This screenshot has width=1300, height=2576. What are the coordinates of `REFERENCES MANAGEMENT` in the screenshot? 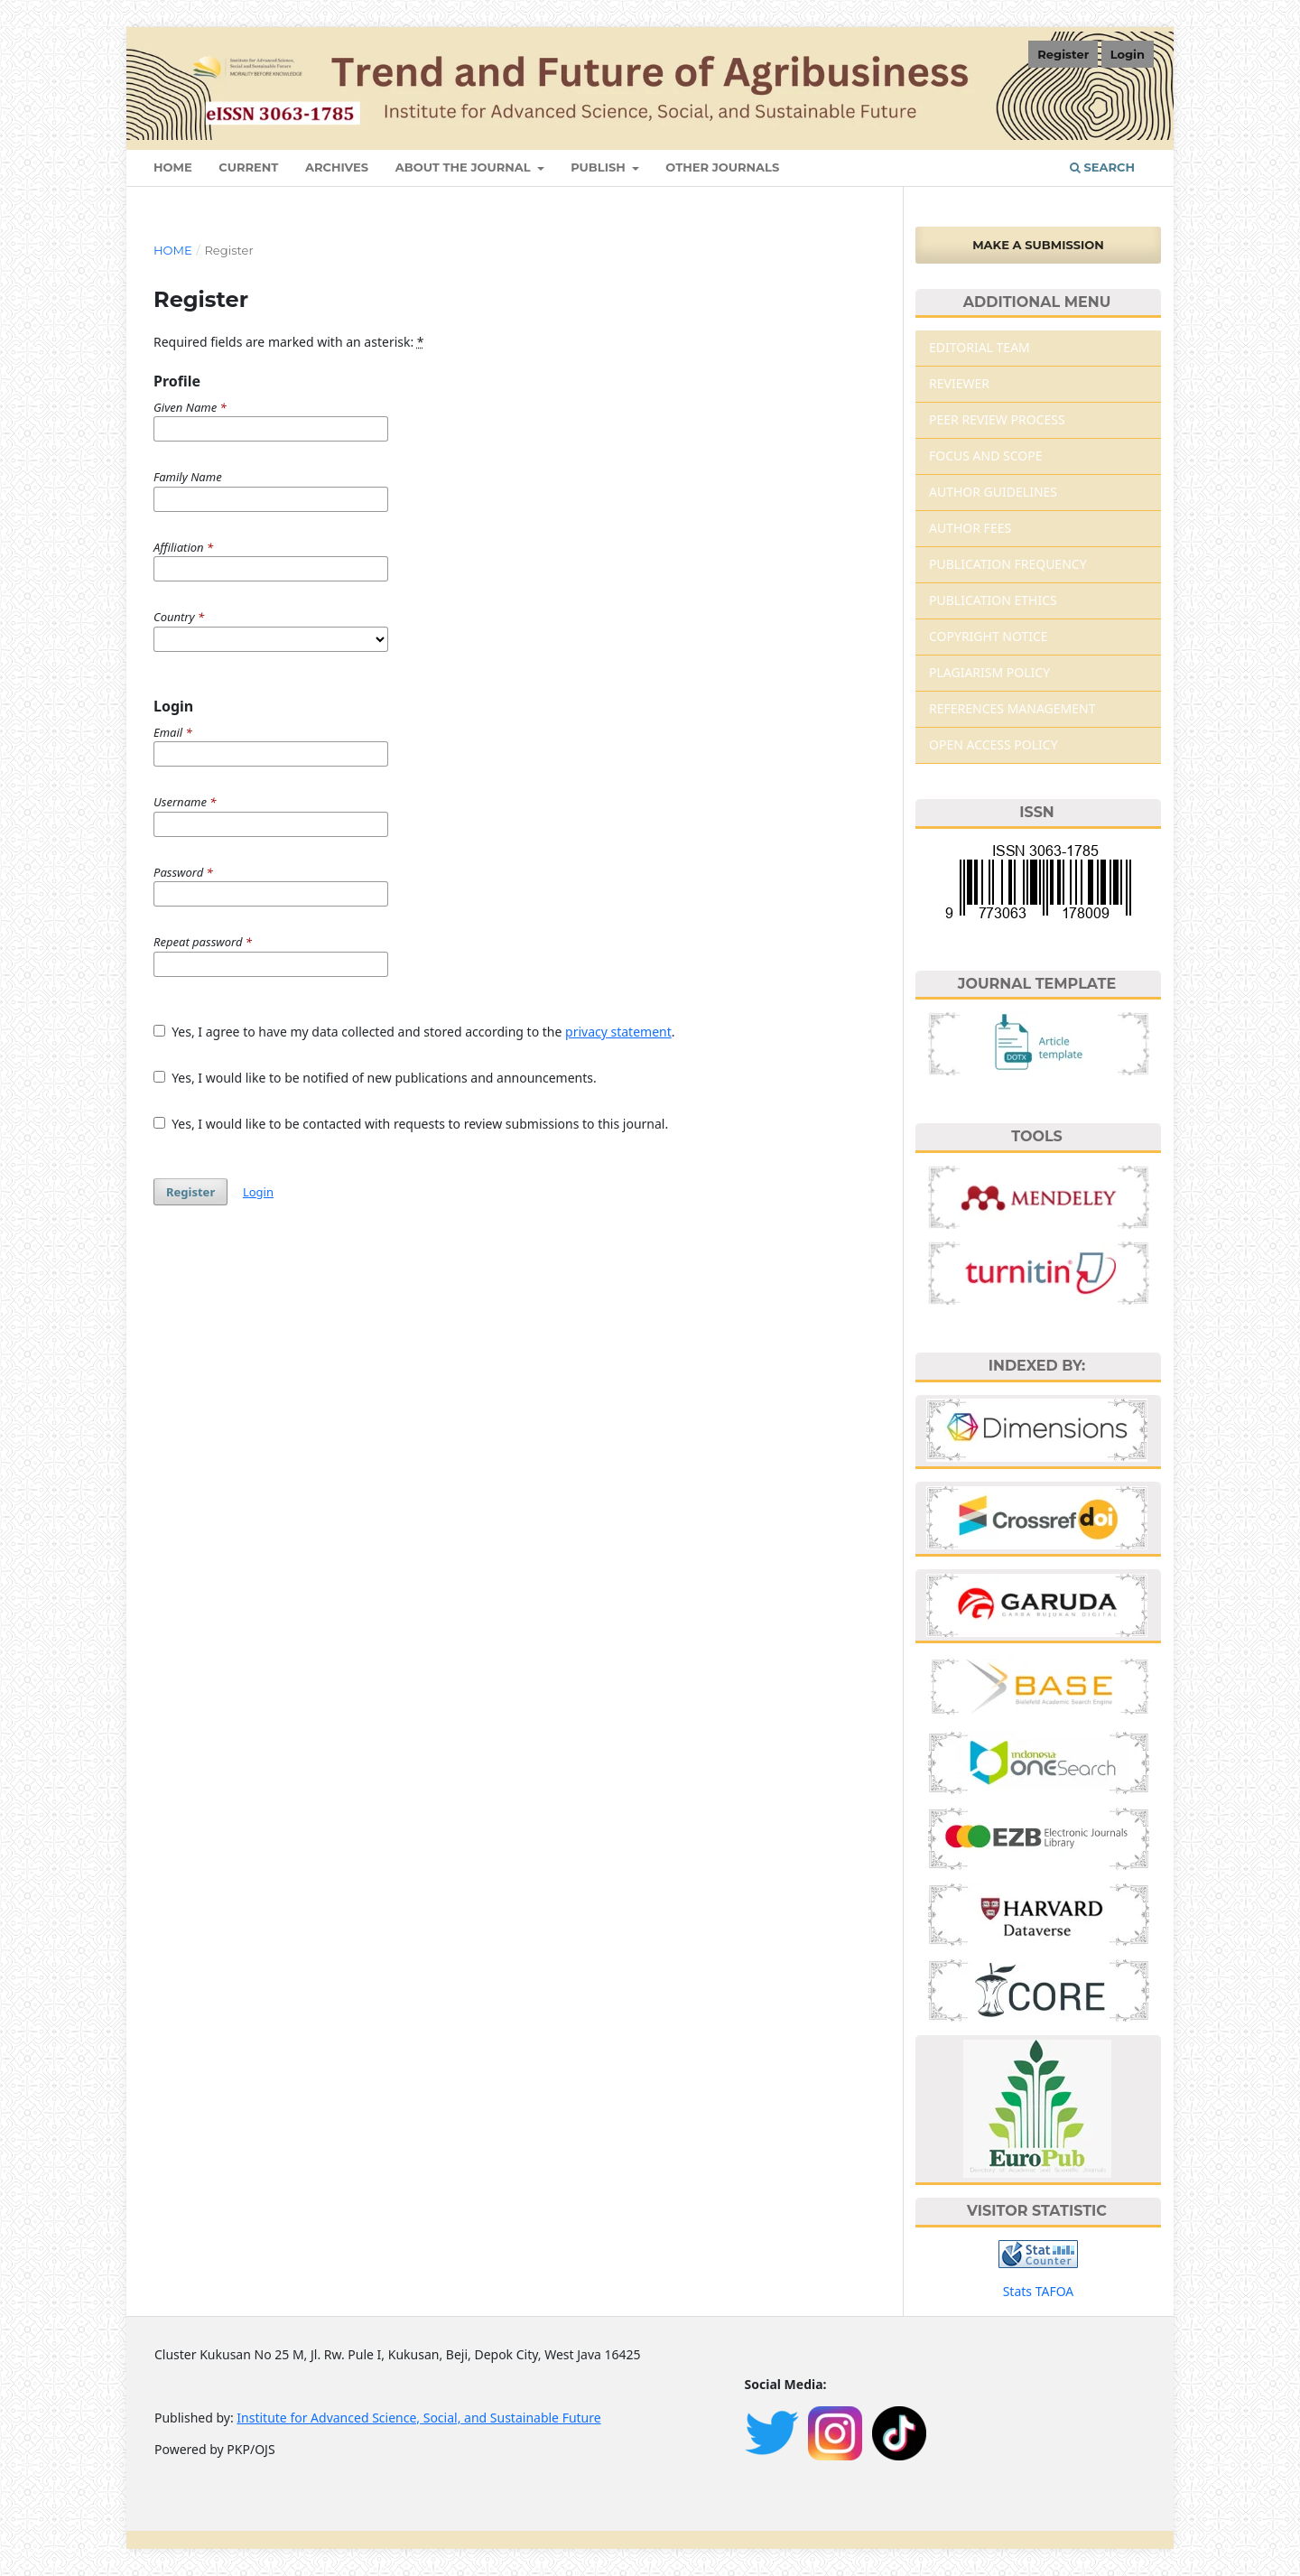 It's located at (1012, 708).